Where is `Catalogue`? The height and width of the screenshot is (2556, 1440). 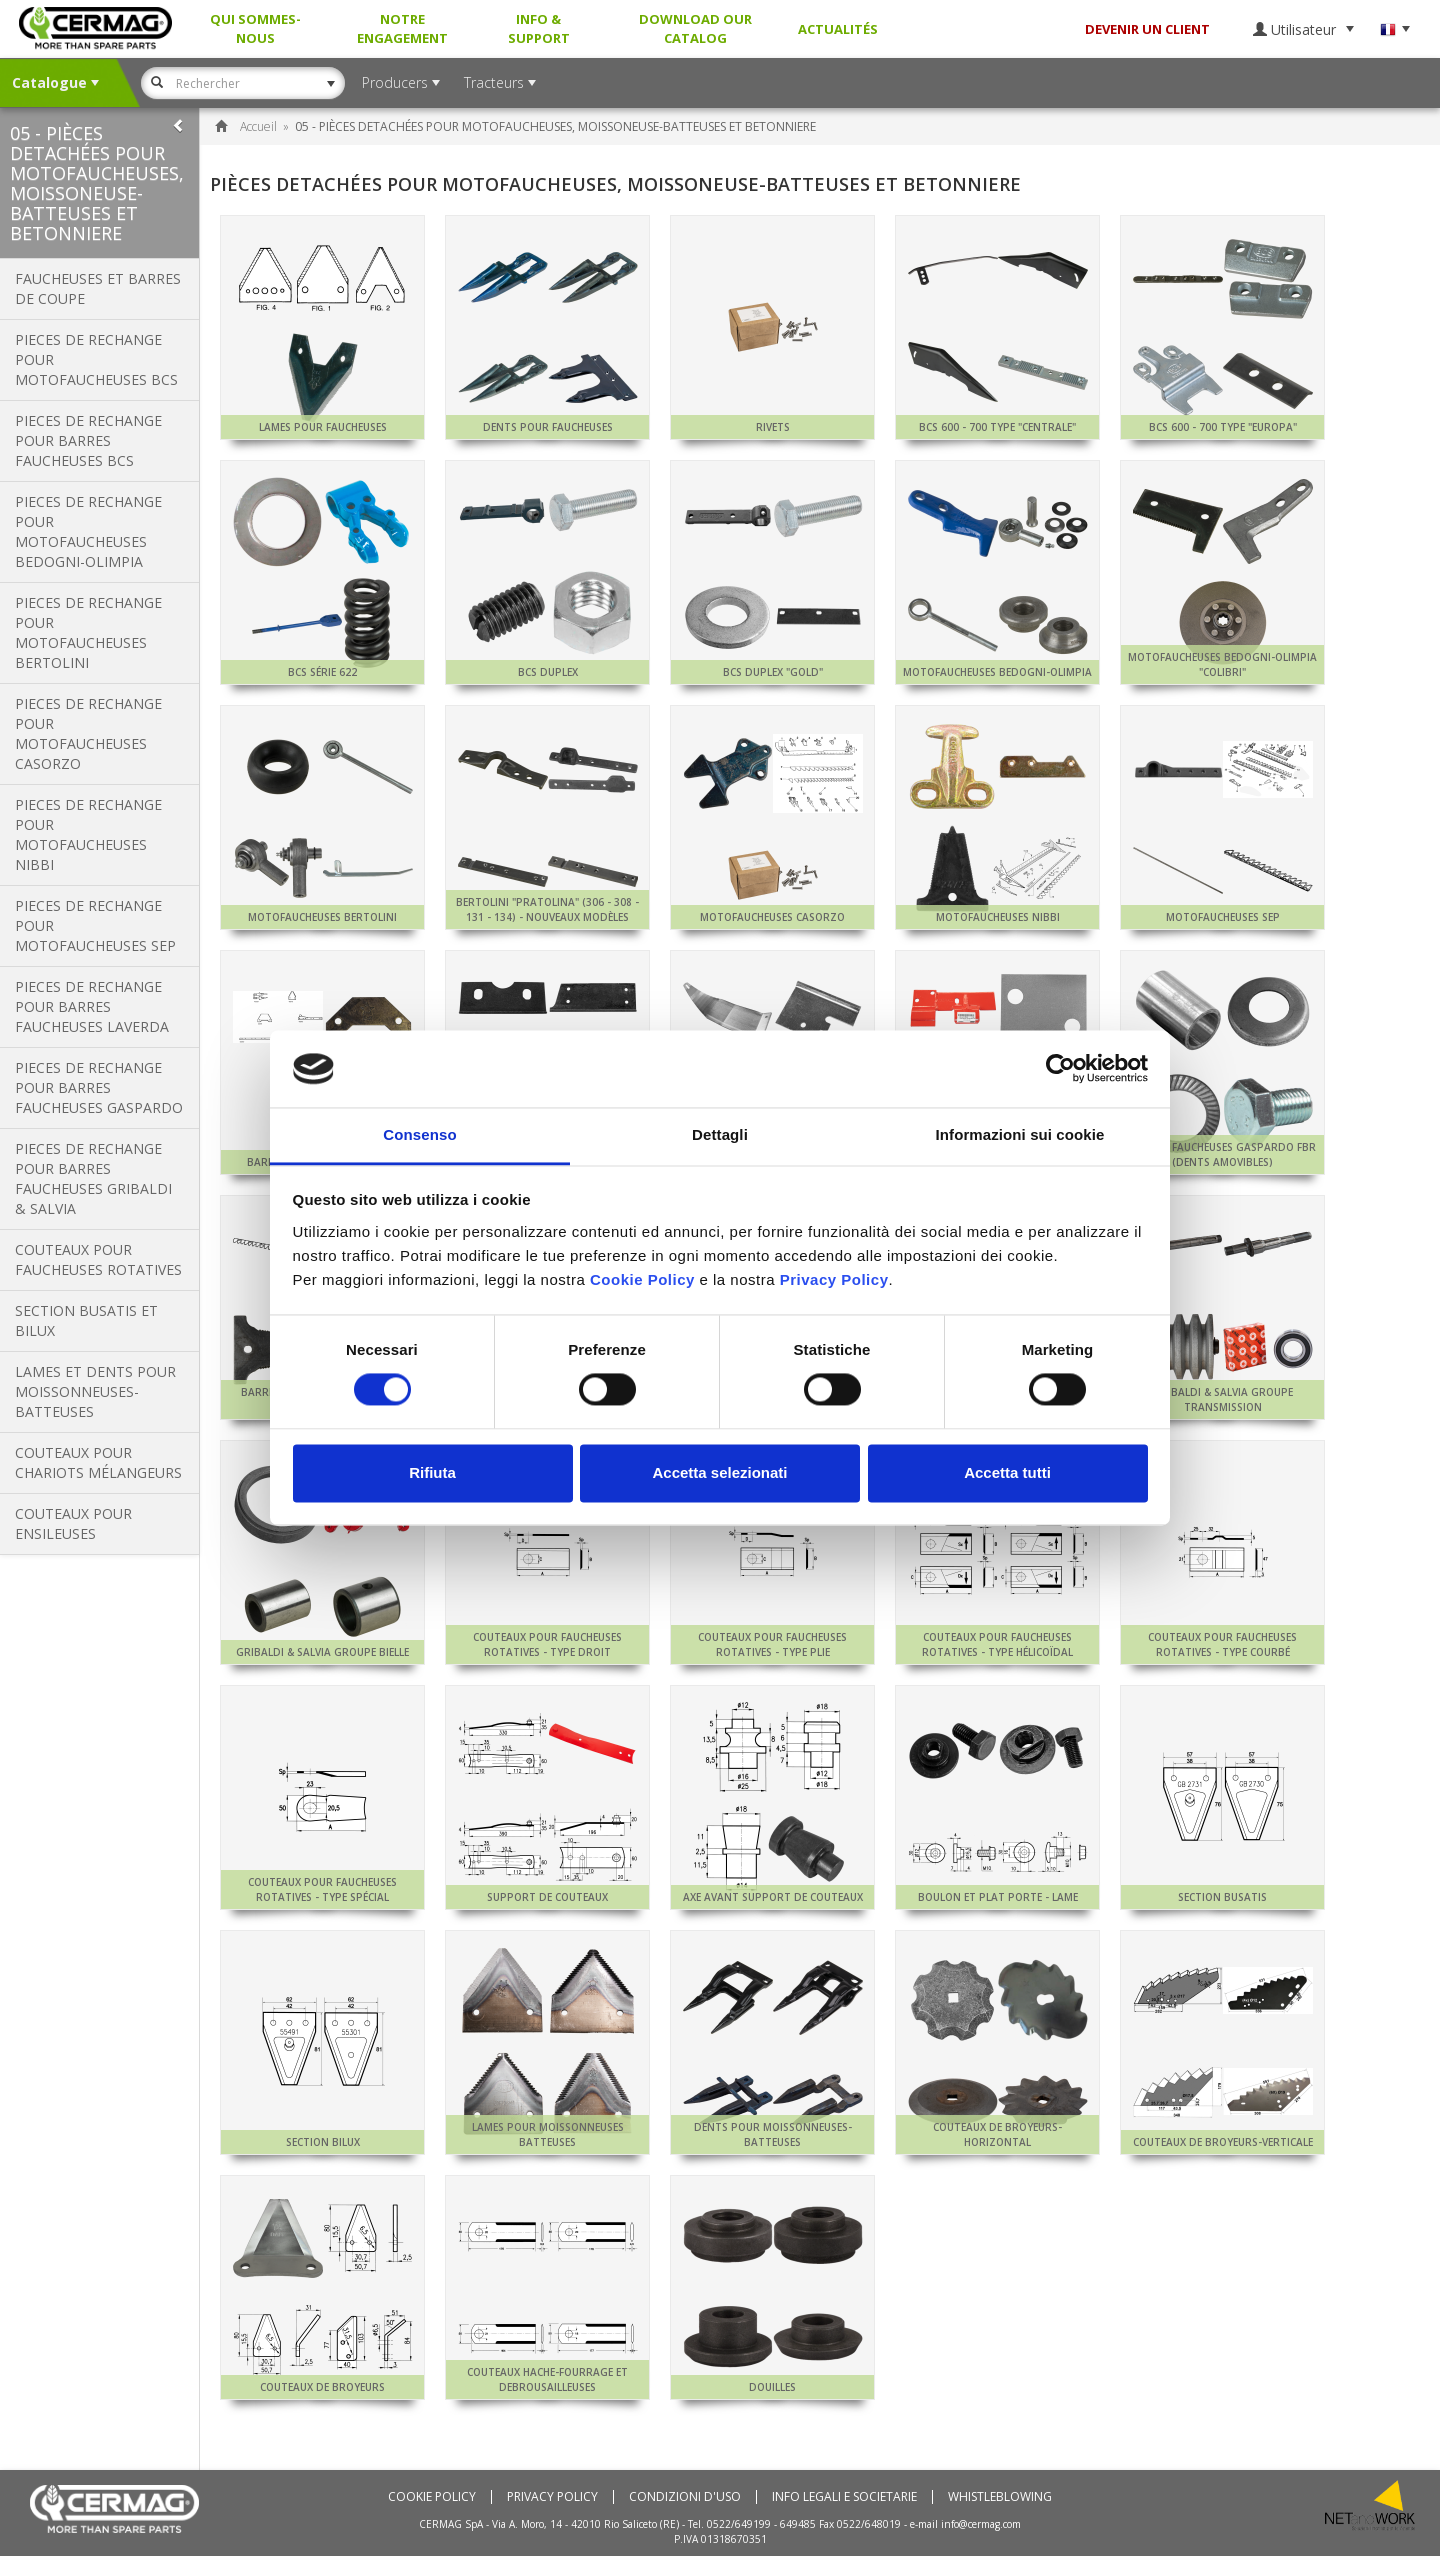 Catalogue is located at coordinates (55, 82).